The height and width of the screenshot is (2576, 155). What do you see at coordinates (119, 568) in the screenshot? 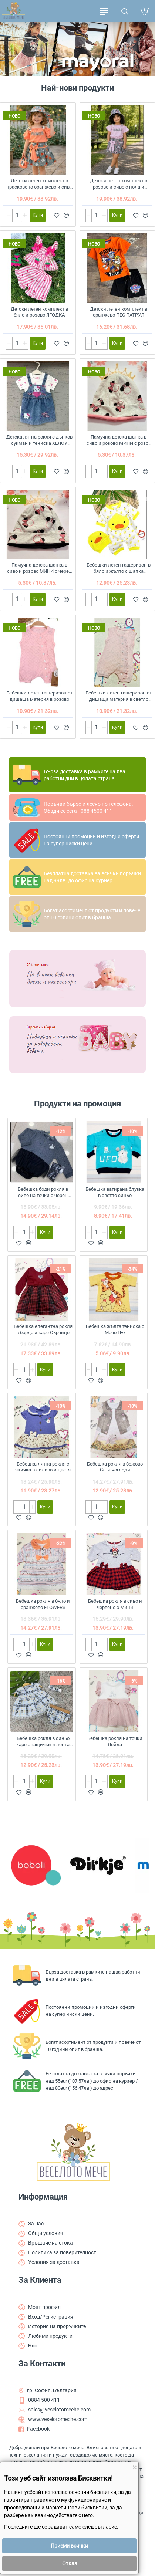
I see `Бебешки летен гащеризон в бяло и жълто с шапка ПАТЕНЦЕ` at bounding box center [119, 568].